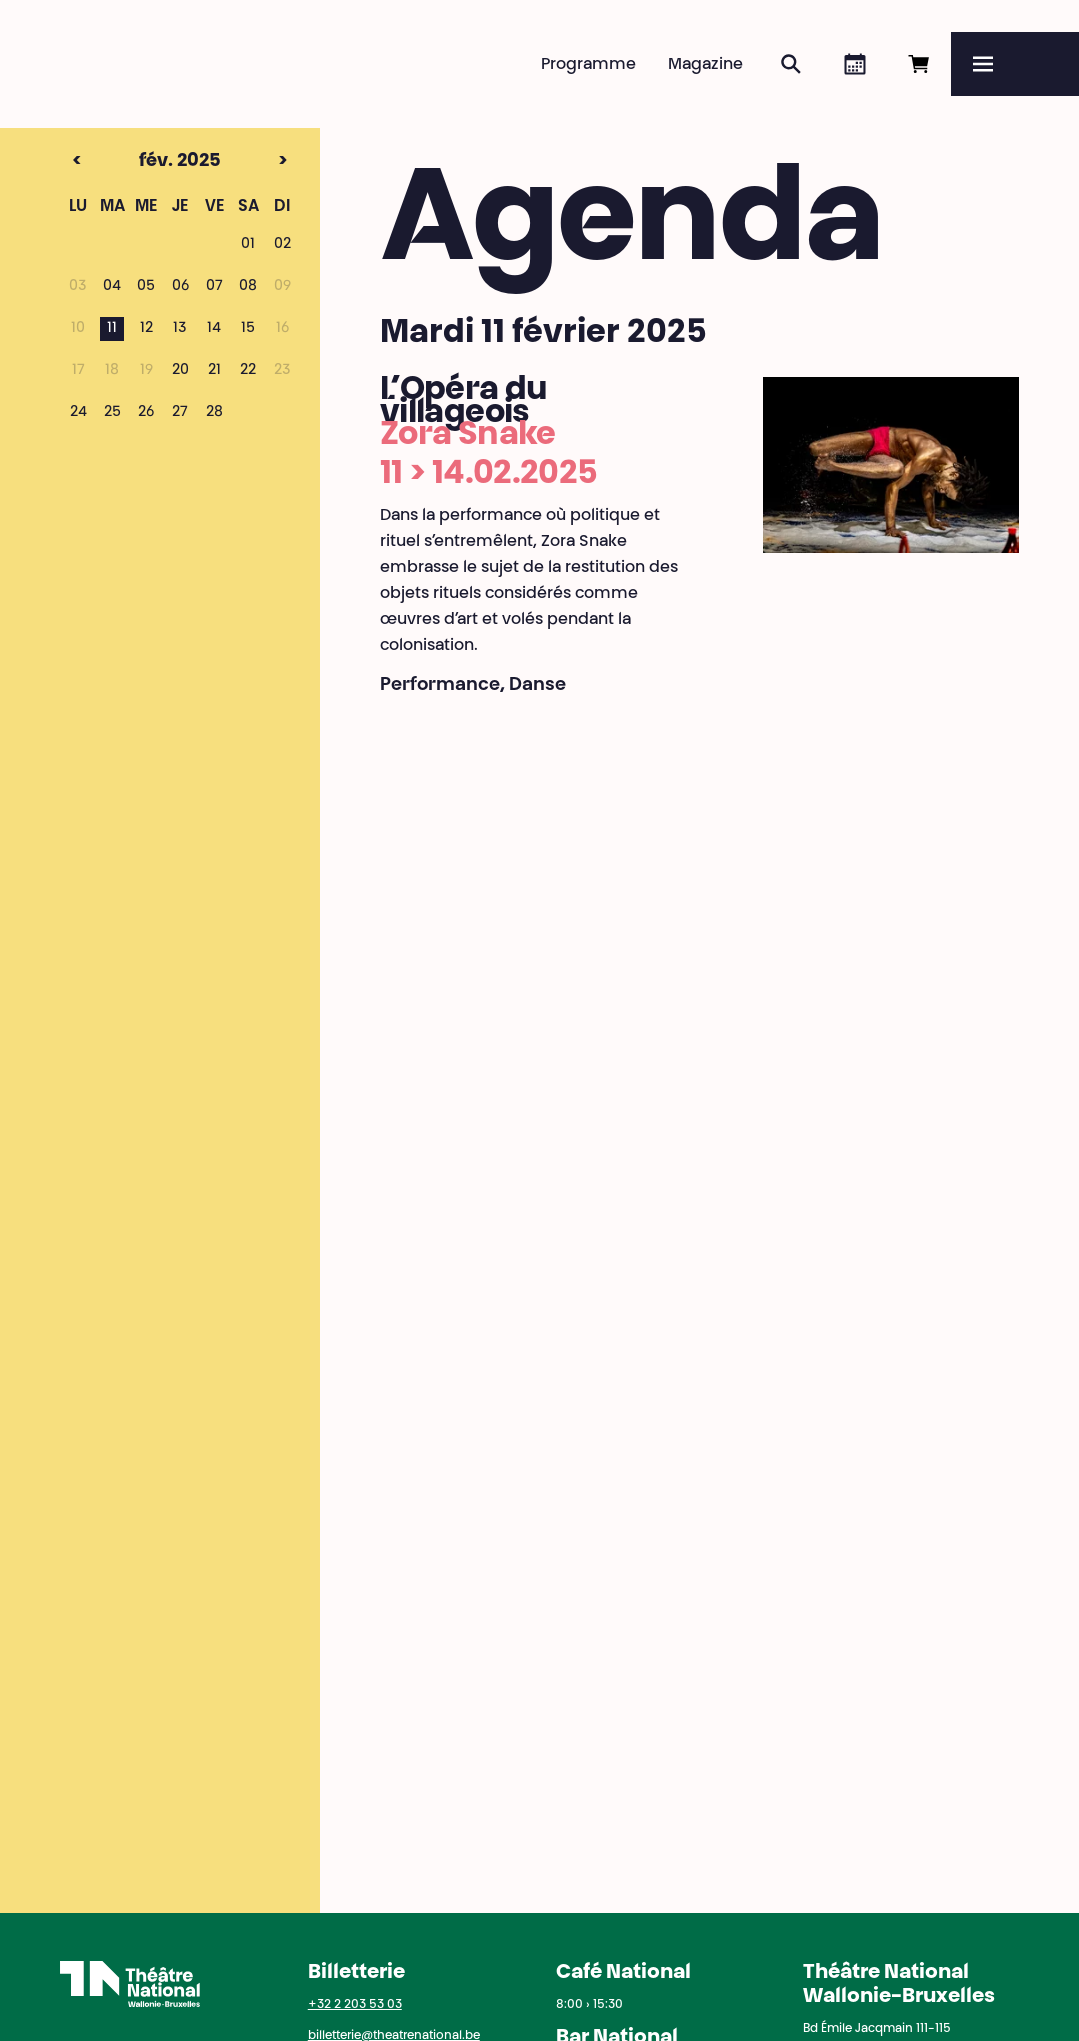 This screenshot has height=2041, width=1079. Describe the element at coordinates (214, 371) in the screenshot. I see `21` at that location.